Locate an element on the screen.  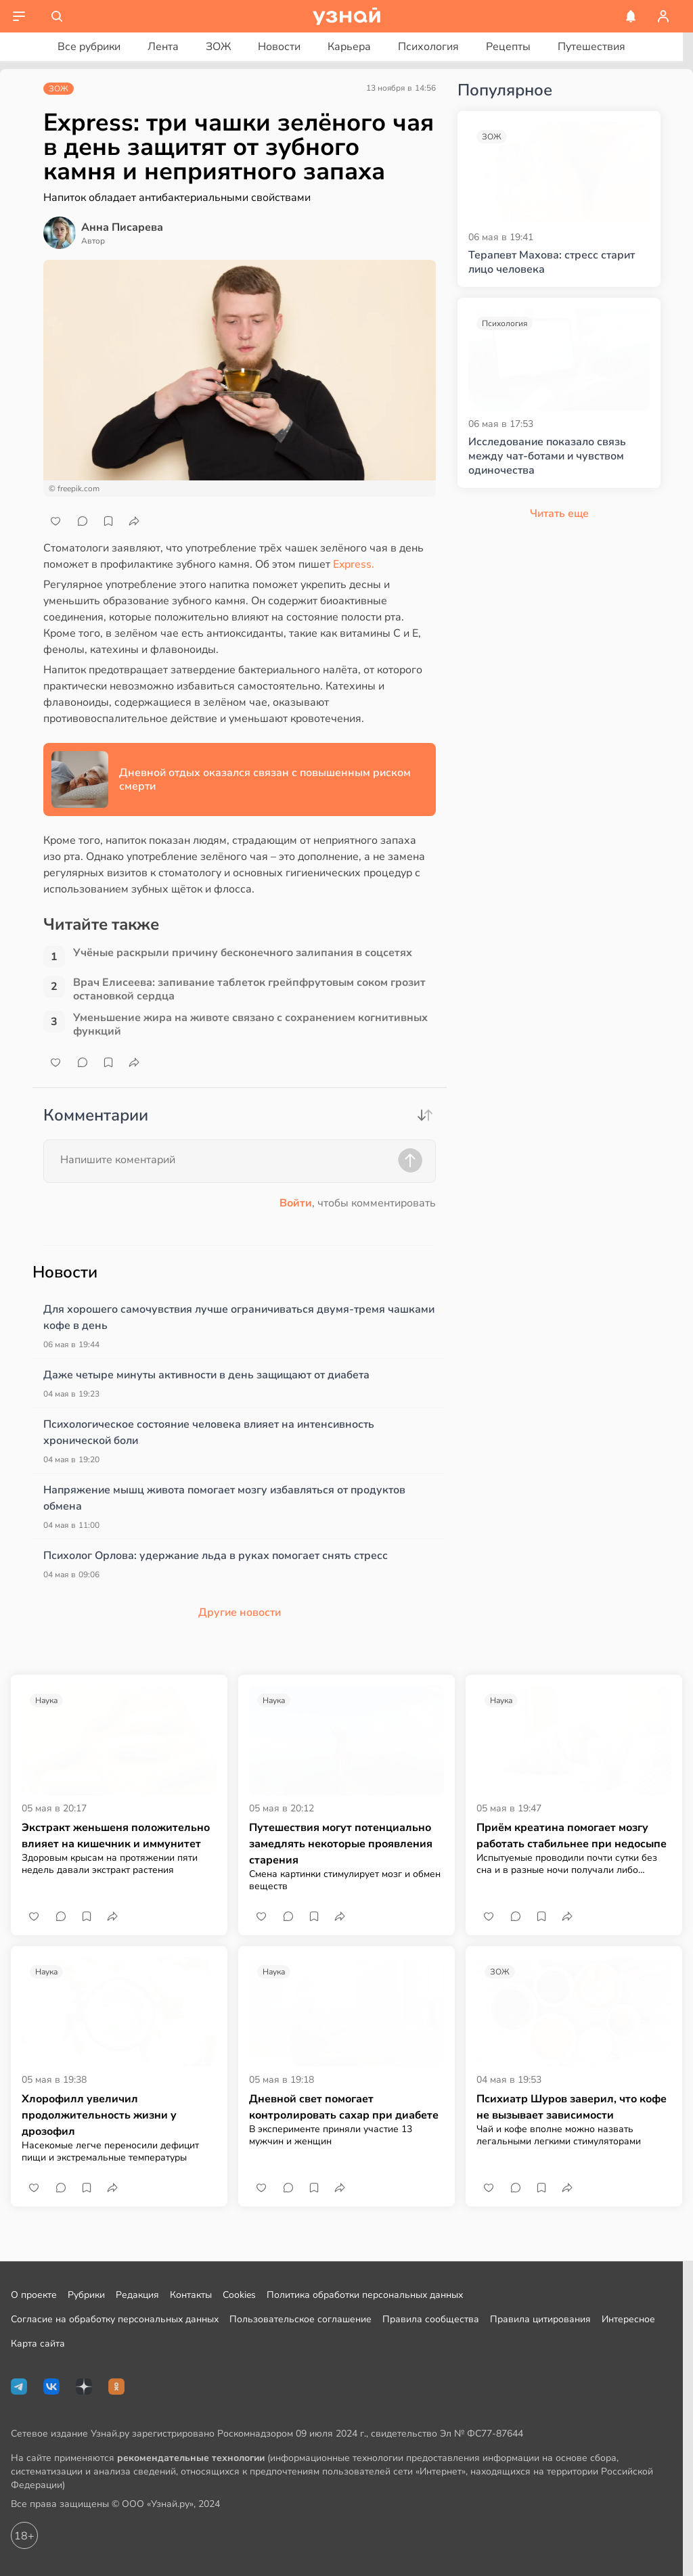
Учёные раскрыли причину бесконечного залипания в соцсетях is located at coordinates (242, 953).